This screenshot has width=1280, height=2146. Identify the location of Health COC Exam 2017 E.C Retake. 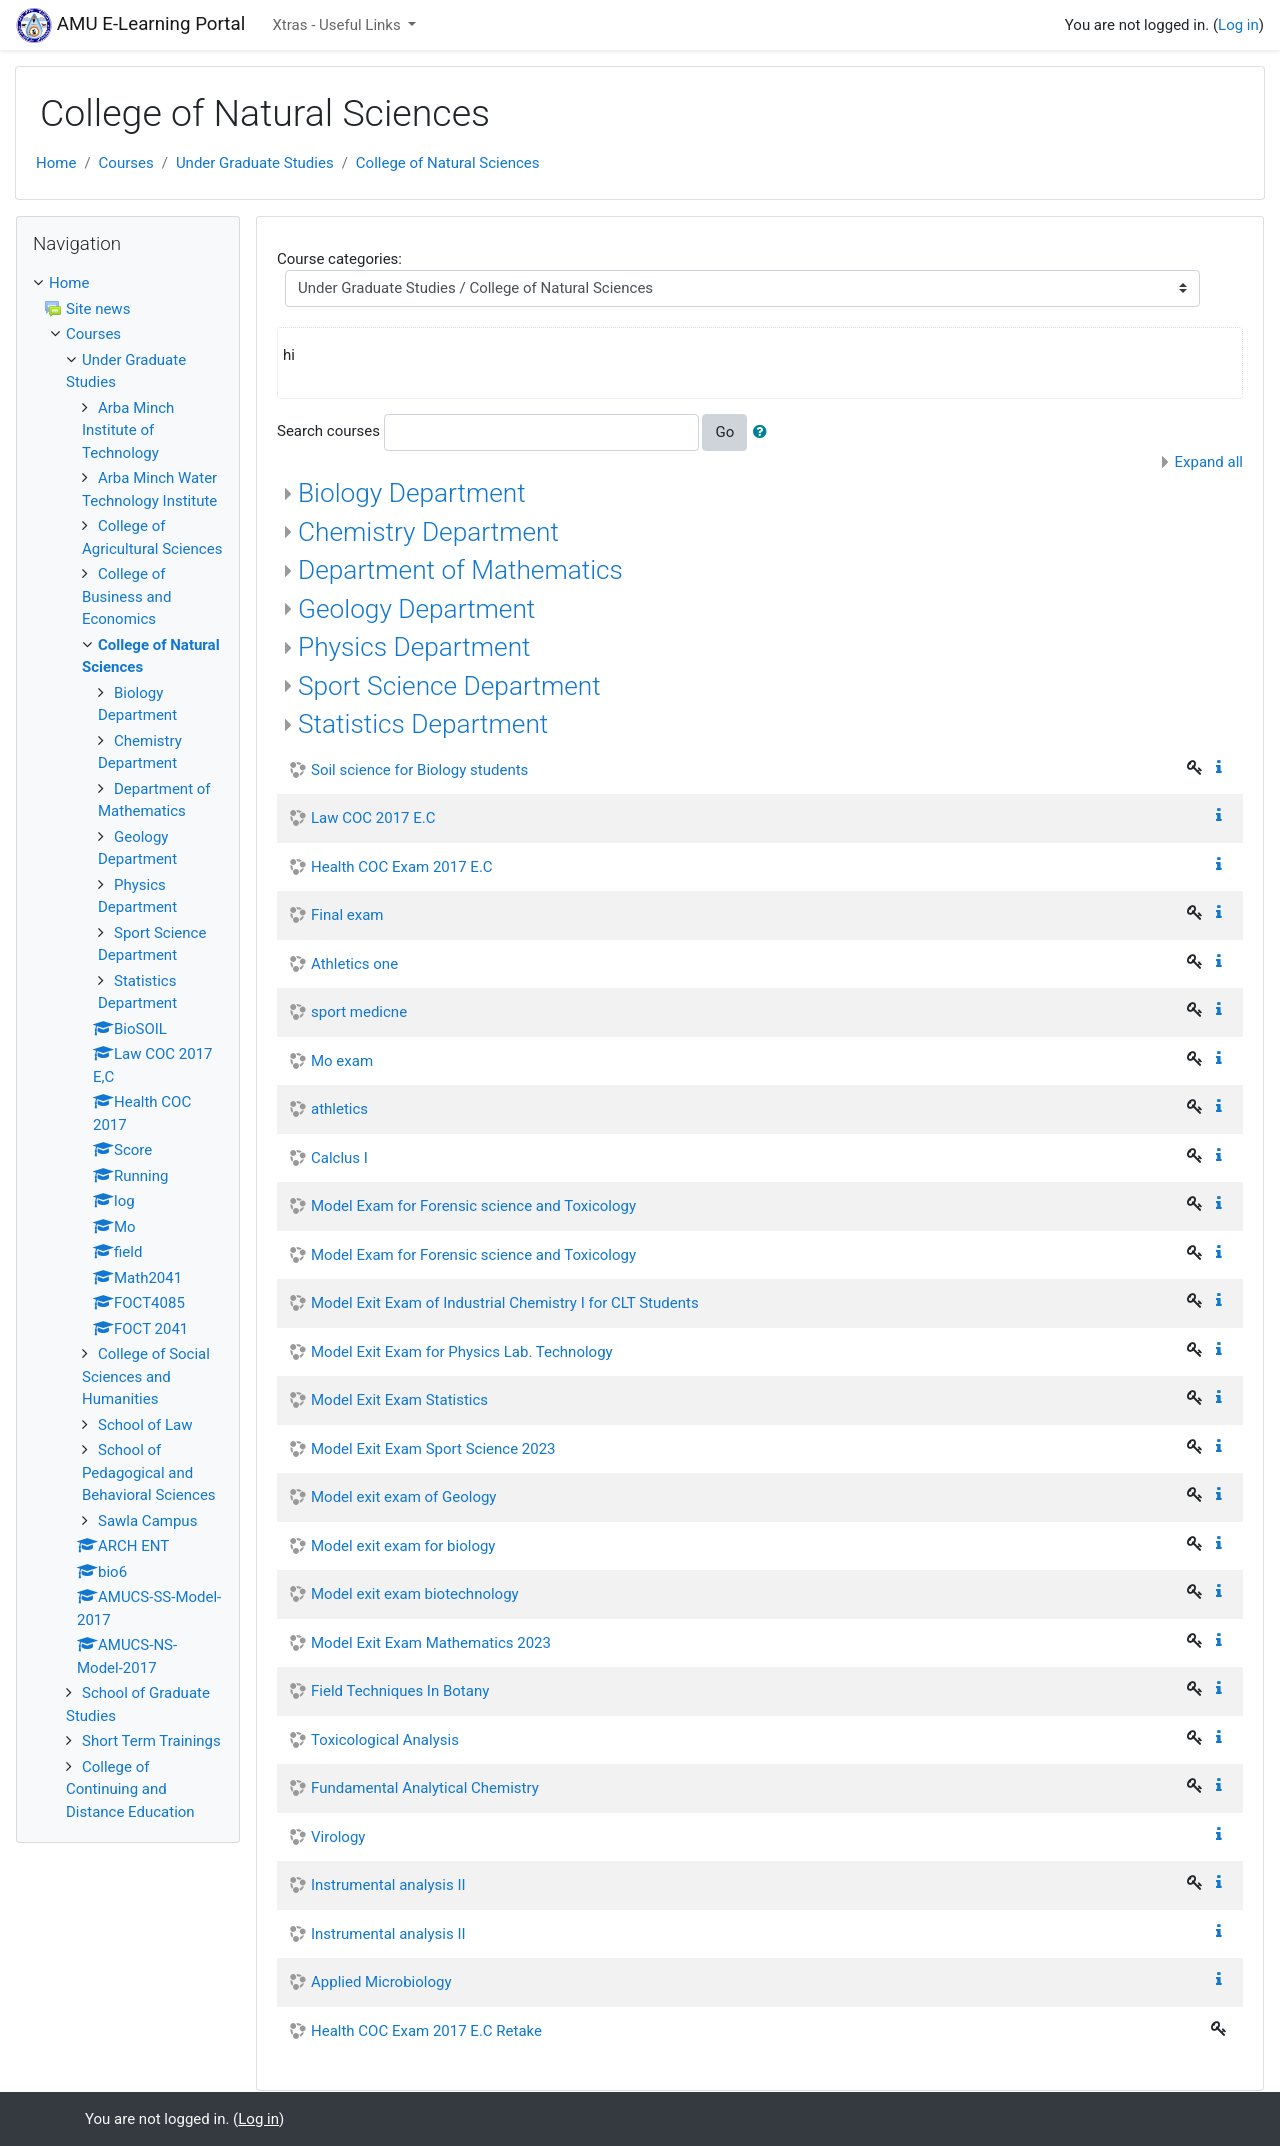
(426, 2031).